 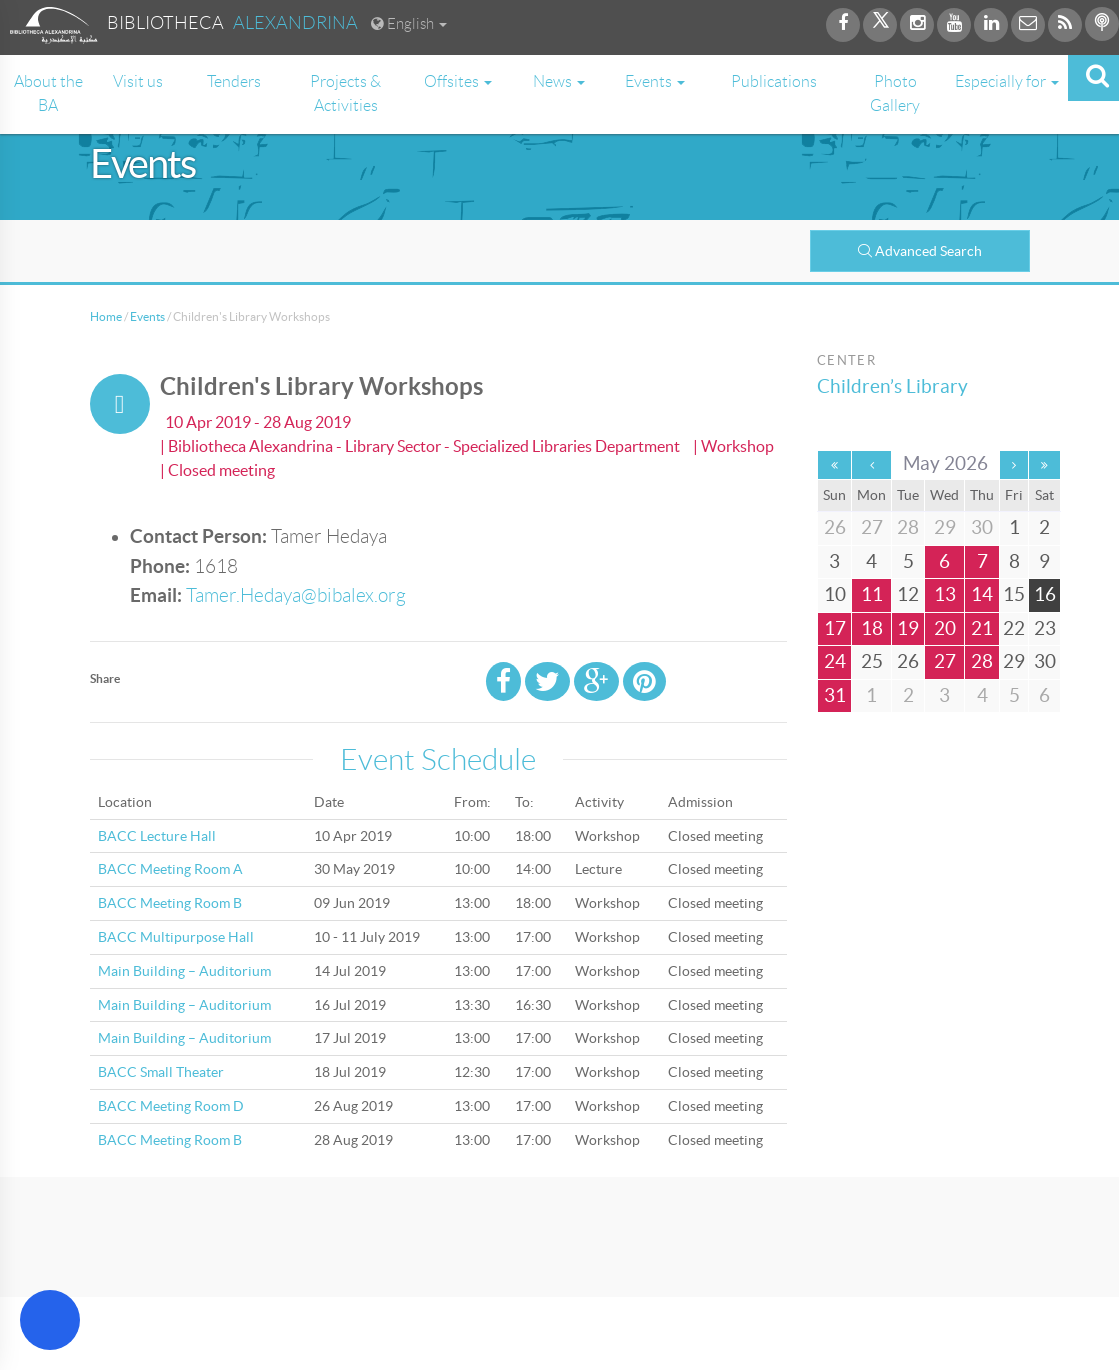 What do you see at coordinates (872, 661) in the screenshot?
I see `25` at bounding box center [872, 661].